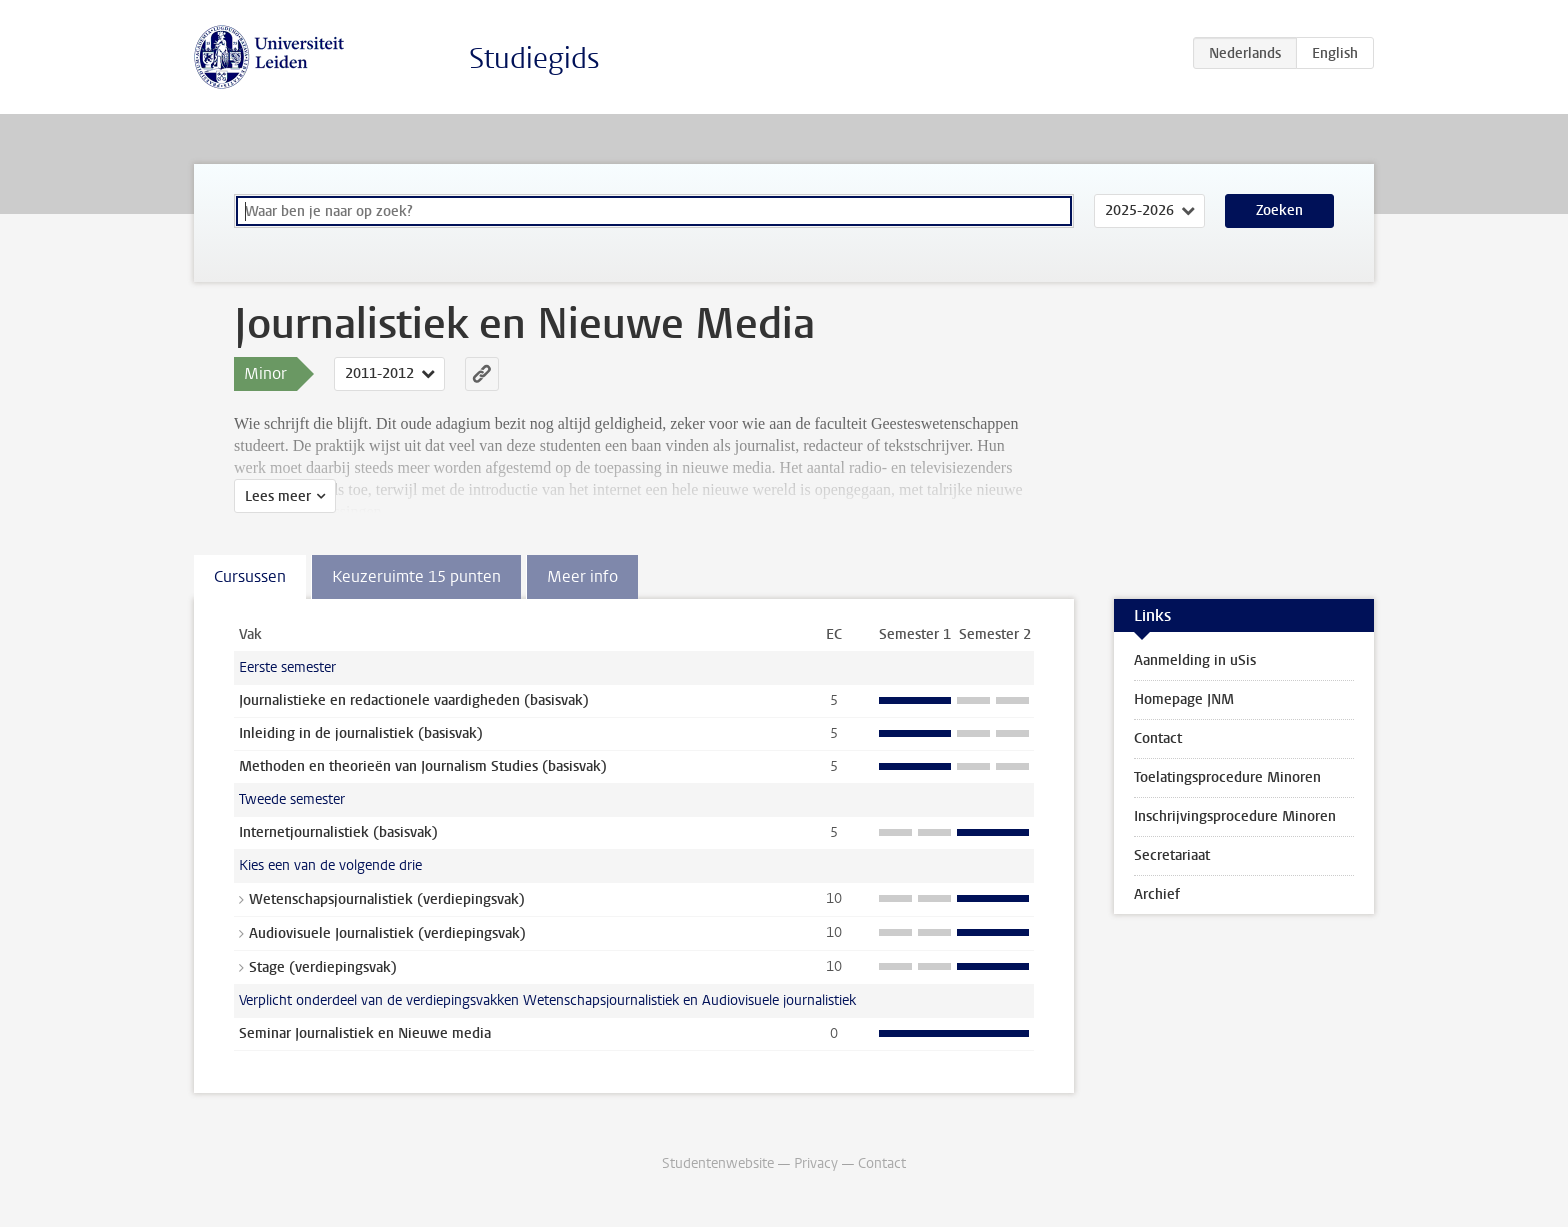 This screenshot has width=1568, height=1227. What do you see at coordinates (1172, 855) in the screenshot?
I see `Secretariaat` at bounding box center [1172, 855].